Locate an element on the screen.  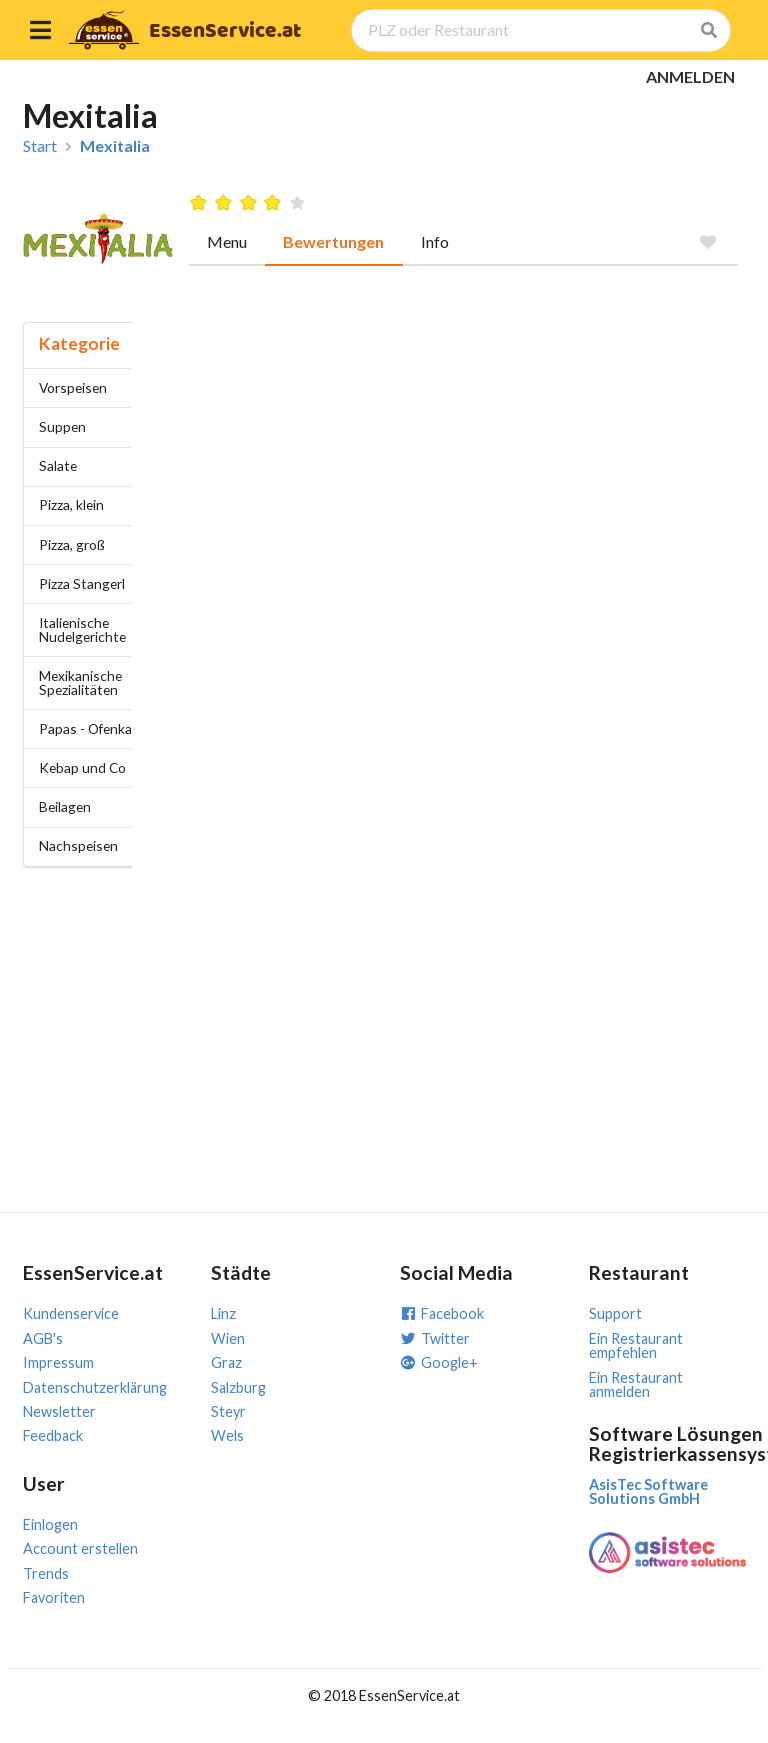
Newsletter is located at coordinates (59, 1411).